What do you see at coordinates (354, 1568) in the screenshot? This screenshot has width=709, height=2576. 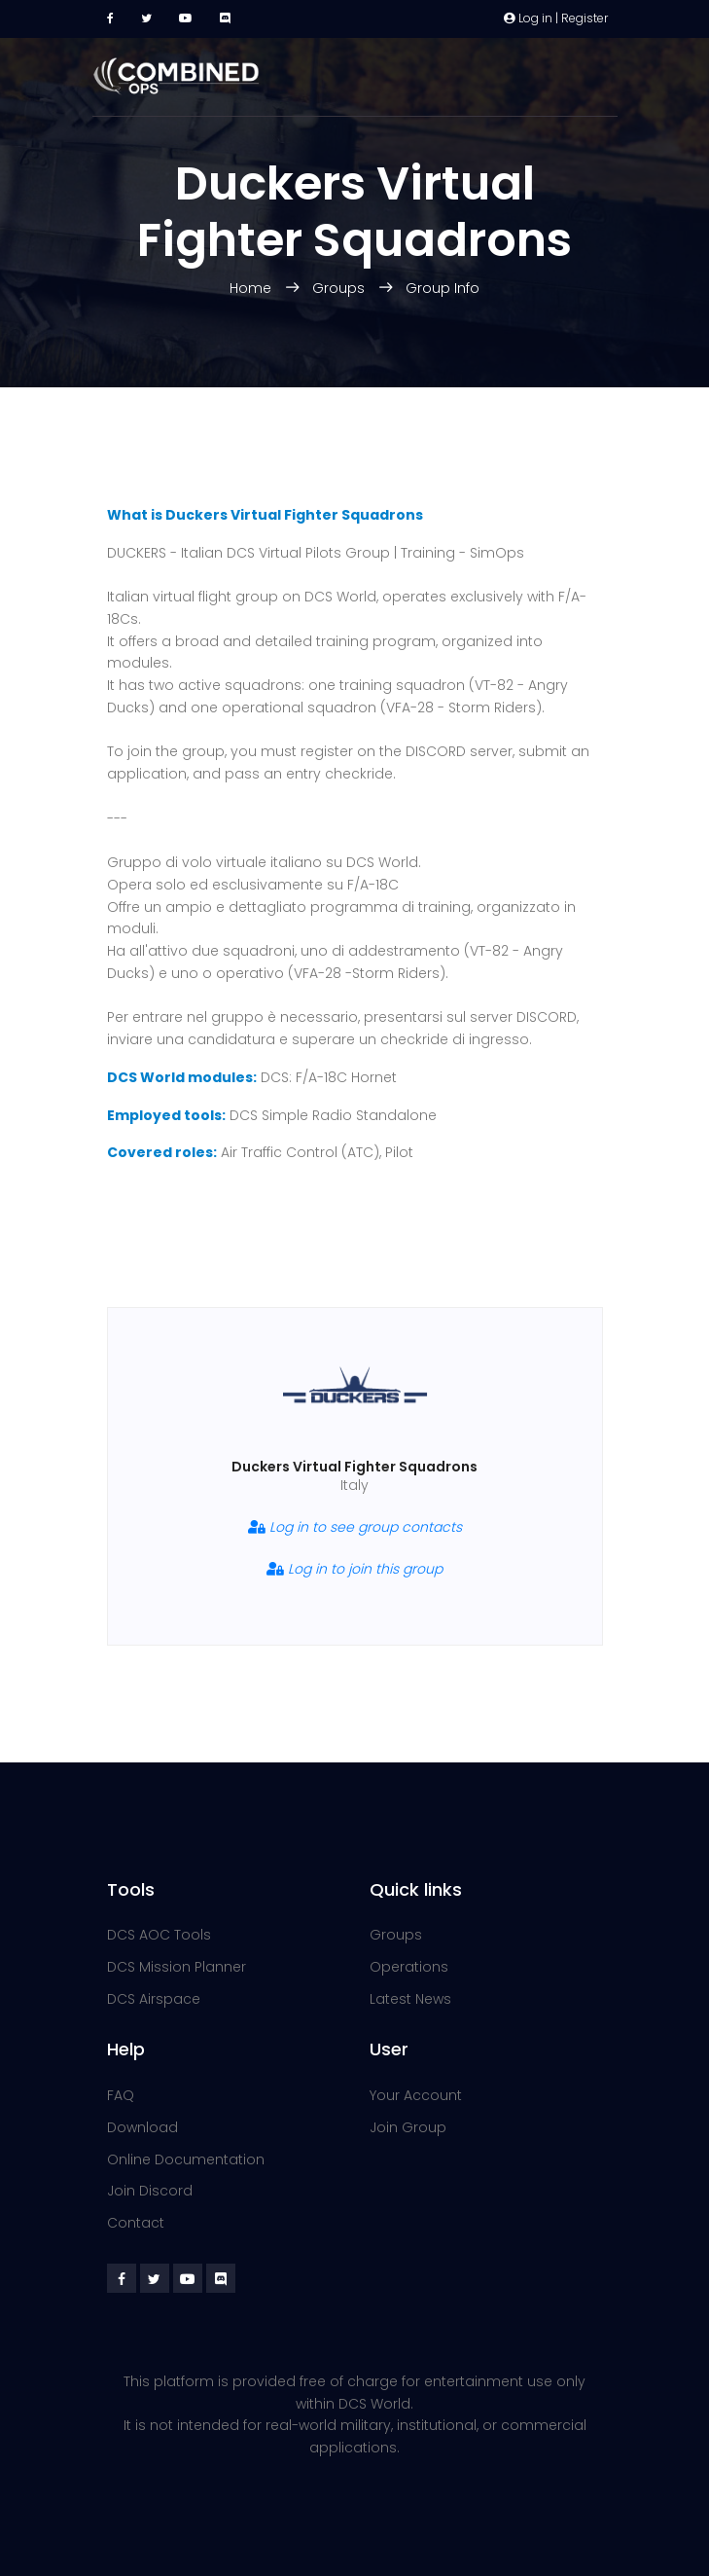 I see `Log in to join this group` at bounding box center [354, 1568].